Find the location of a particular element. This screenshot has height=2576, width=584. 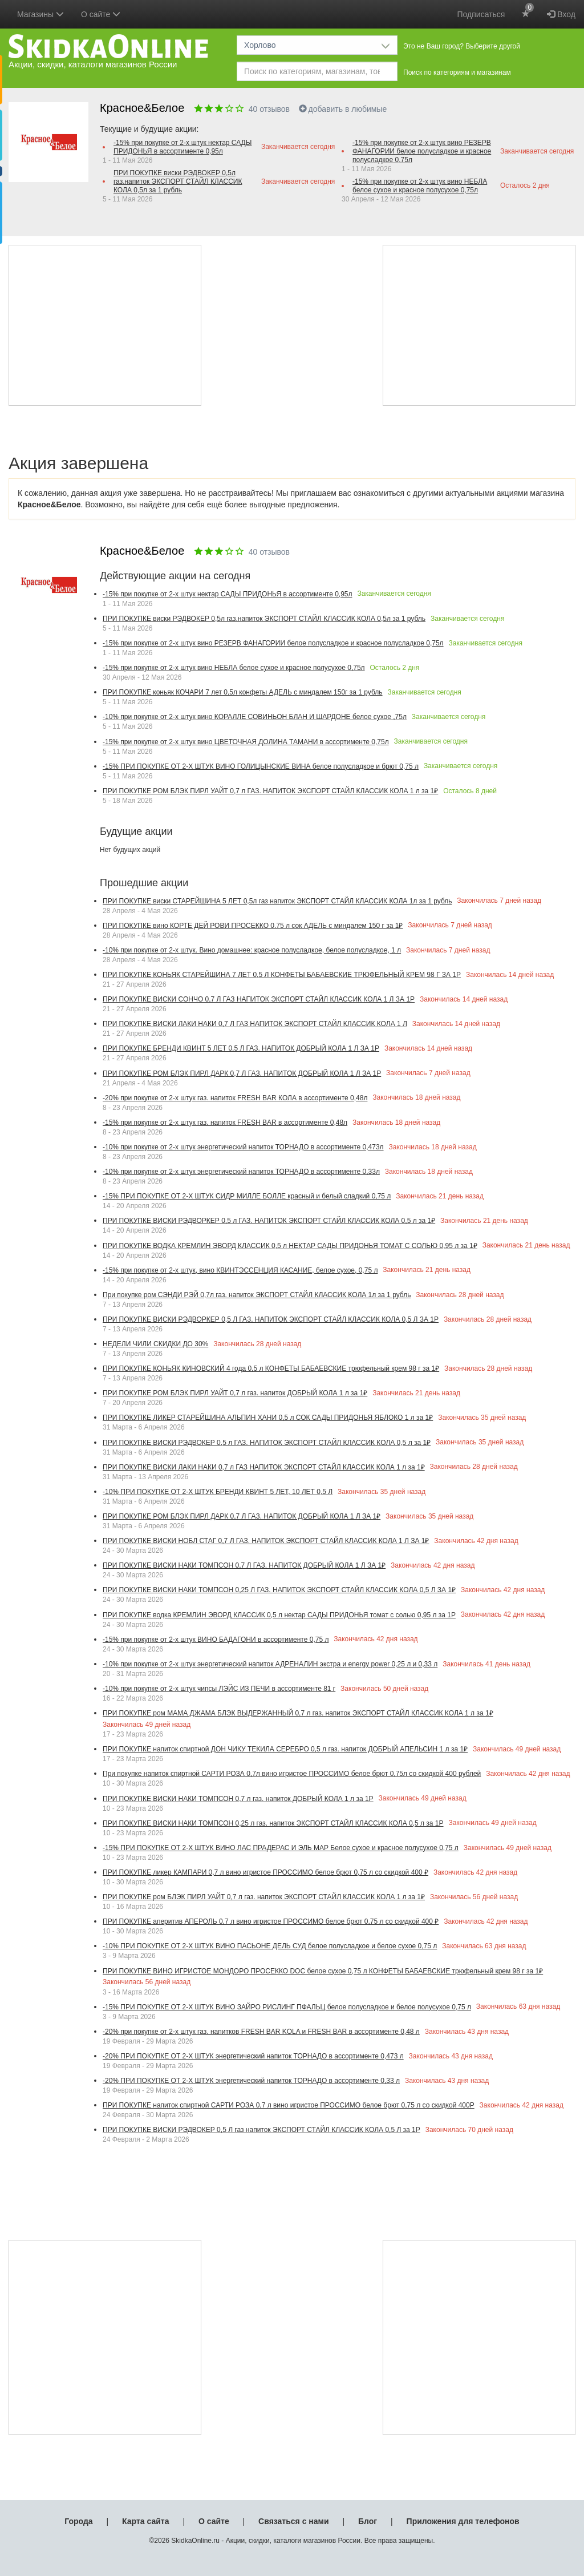

-15% при покупке от 2-х штук ВИНО БАДАГОНИ в ассортименте 0,75 л is located at coordinates (215, 1640).